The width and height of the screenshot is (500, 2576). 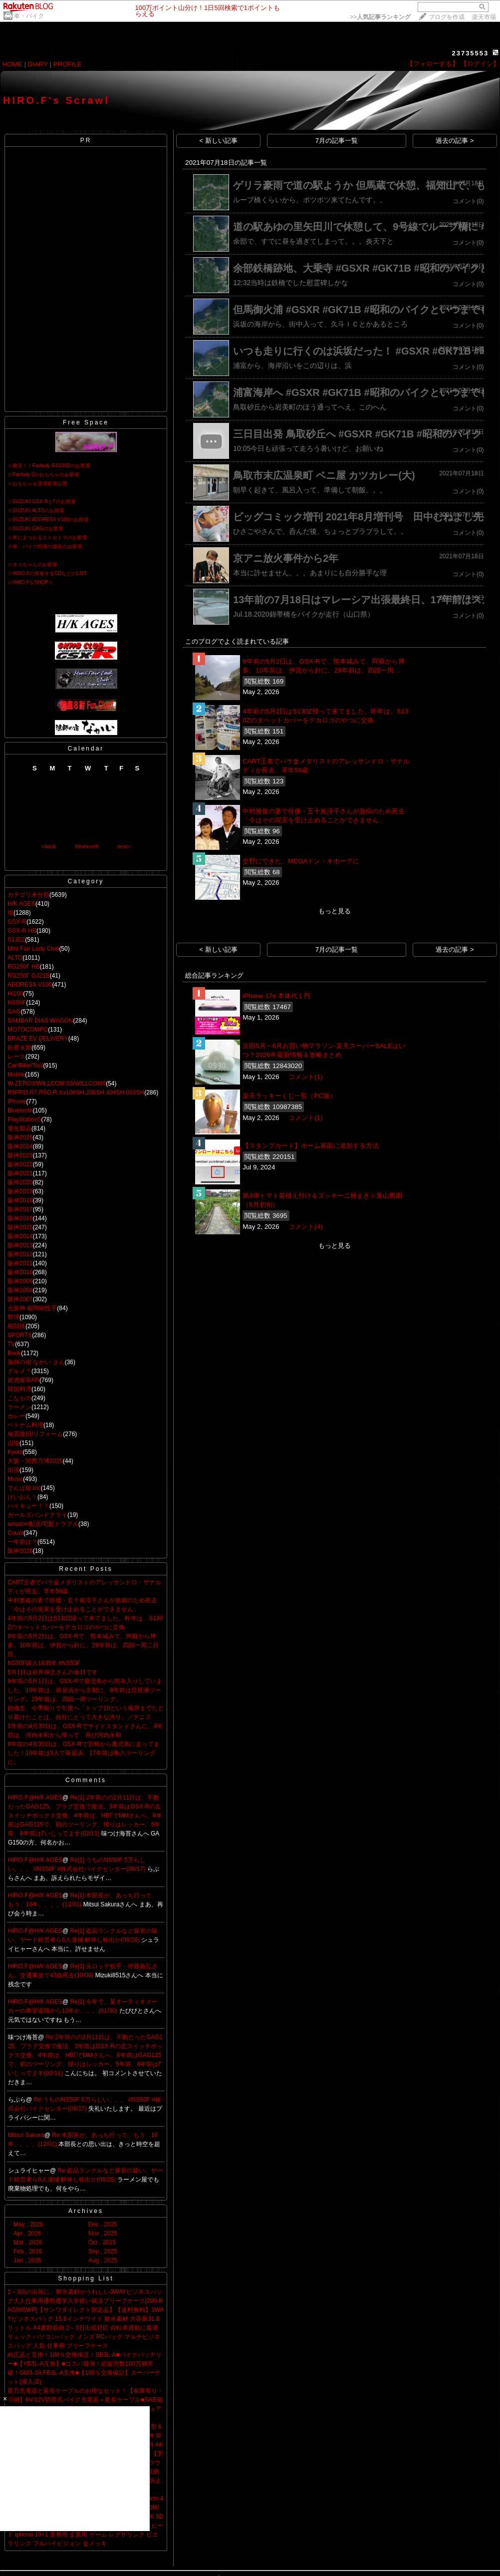 I want to click on PlayStation5, so click(x=24, y=1119).